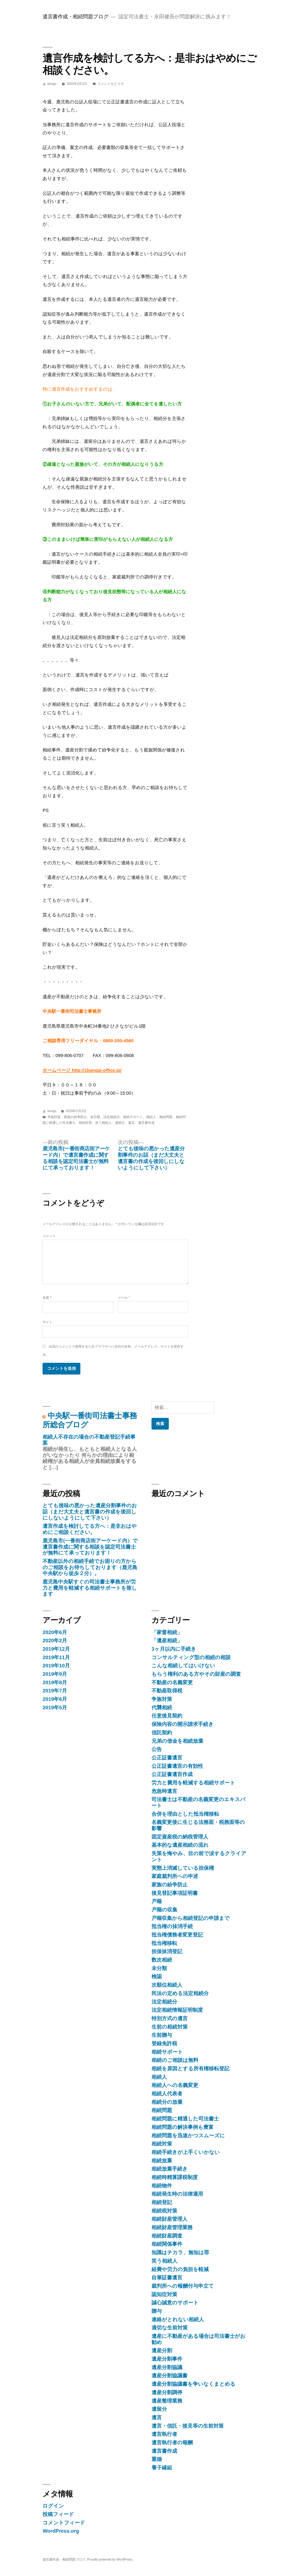 This screenshot has width=303, height=2576. What do you see at coordinates (175, 1893) in the screenshot?
I see `後見登記事項証明書` at bounding box center [175, 1893].